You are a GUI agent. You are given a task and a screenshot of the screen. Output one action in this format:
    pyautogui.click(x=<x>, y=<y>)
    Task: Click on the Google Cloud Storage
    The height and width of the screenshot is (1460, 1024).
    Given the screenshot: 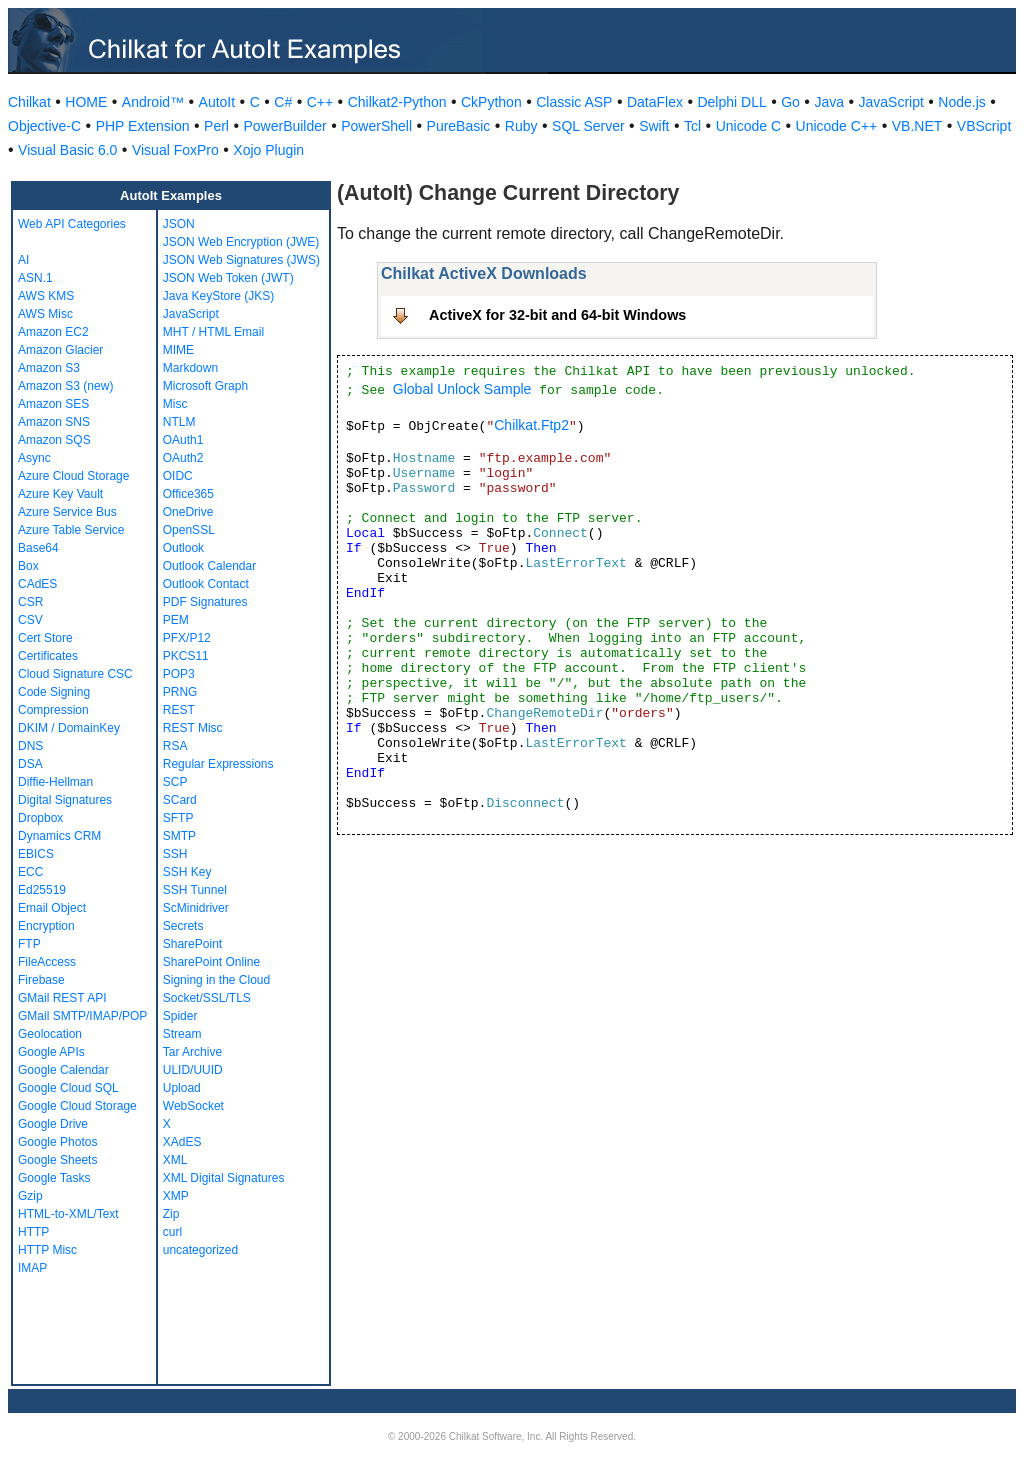 What is the action you would take?
    pyautogui.click(x=77, y=1106)
    